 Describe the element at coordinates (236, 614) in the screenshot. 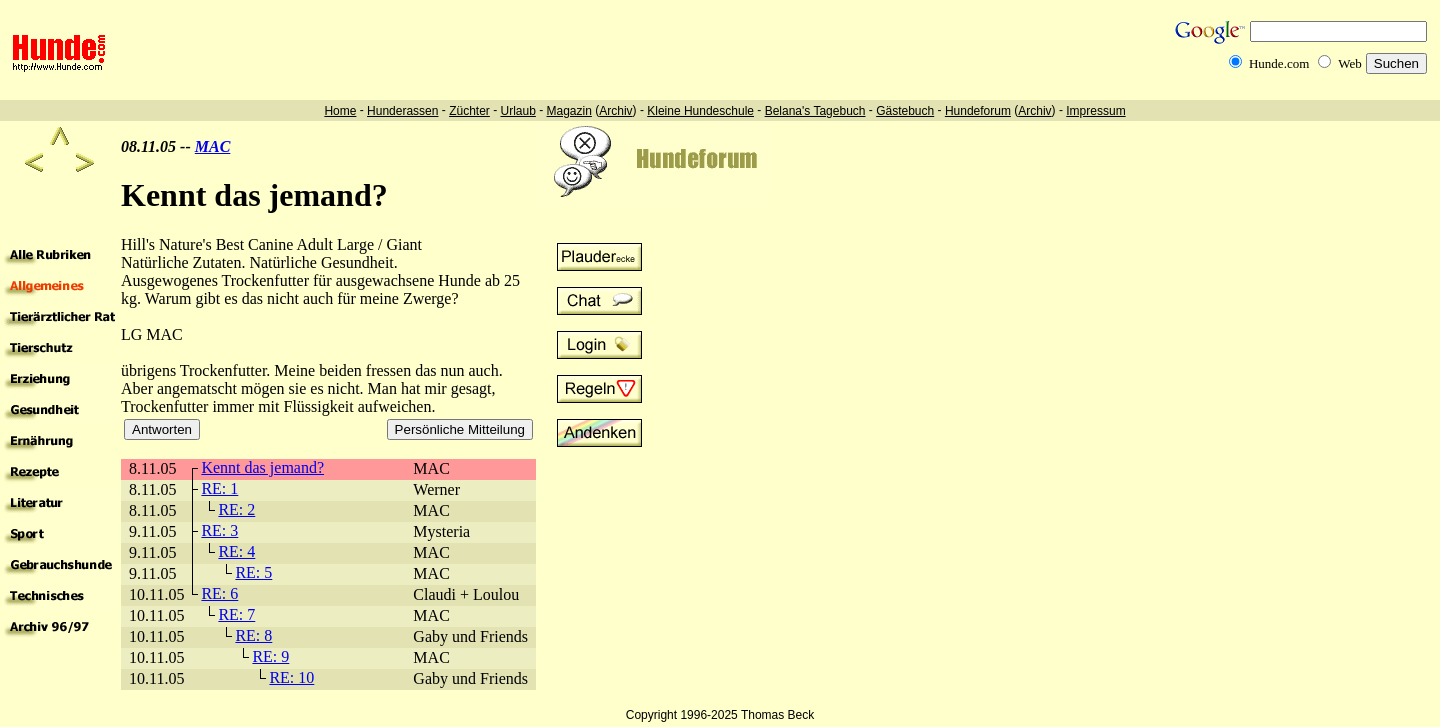

I see `RE: 7` at that location.